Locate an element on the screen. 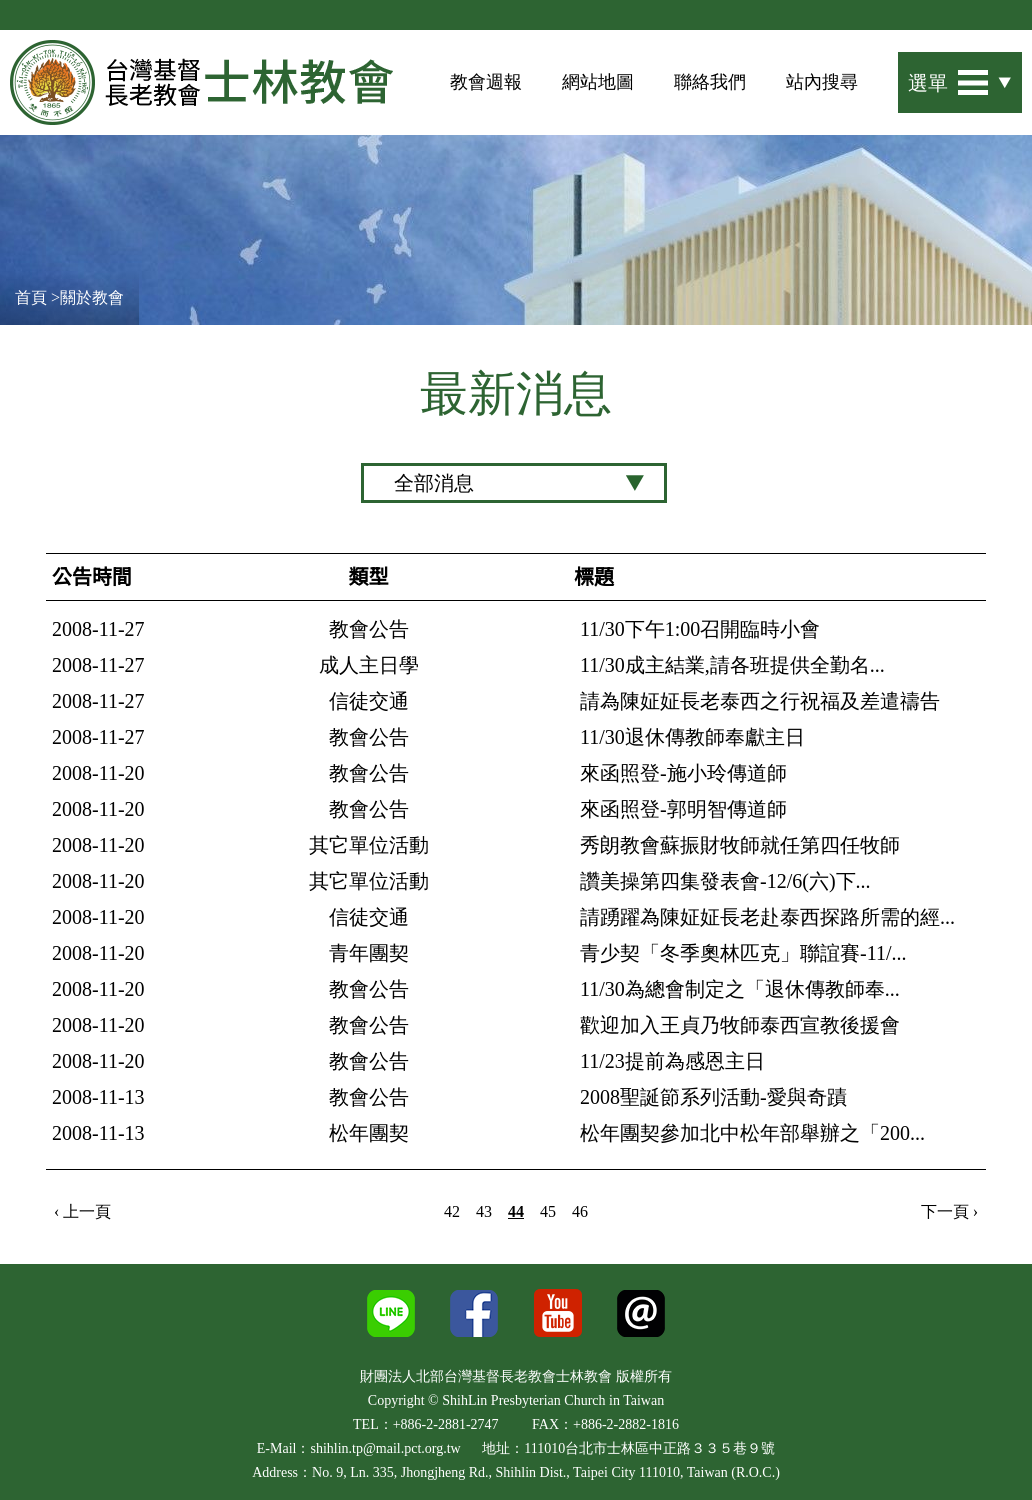 The height and width of the screenshot is (1500, 1032). 下一頁 › is located at coordinates (949, 1211).